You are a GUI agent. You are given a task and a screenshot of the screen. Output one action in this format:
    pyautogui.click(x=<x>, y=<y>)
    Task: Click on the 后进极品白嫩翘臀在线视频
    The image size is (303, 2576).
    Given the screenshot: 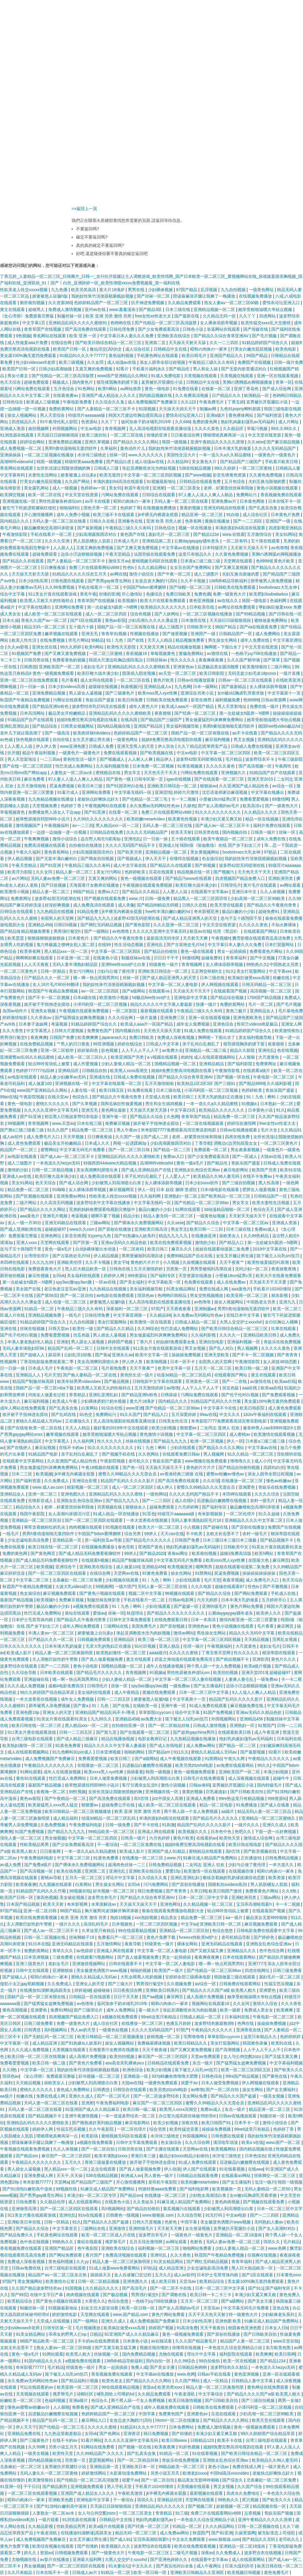 What is the action you would take?
    pyautogui.click(x=222, y=1500)
    